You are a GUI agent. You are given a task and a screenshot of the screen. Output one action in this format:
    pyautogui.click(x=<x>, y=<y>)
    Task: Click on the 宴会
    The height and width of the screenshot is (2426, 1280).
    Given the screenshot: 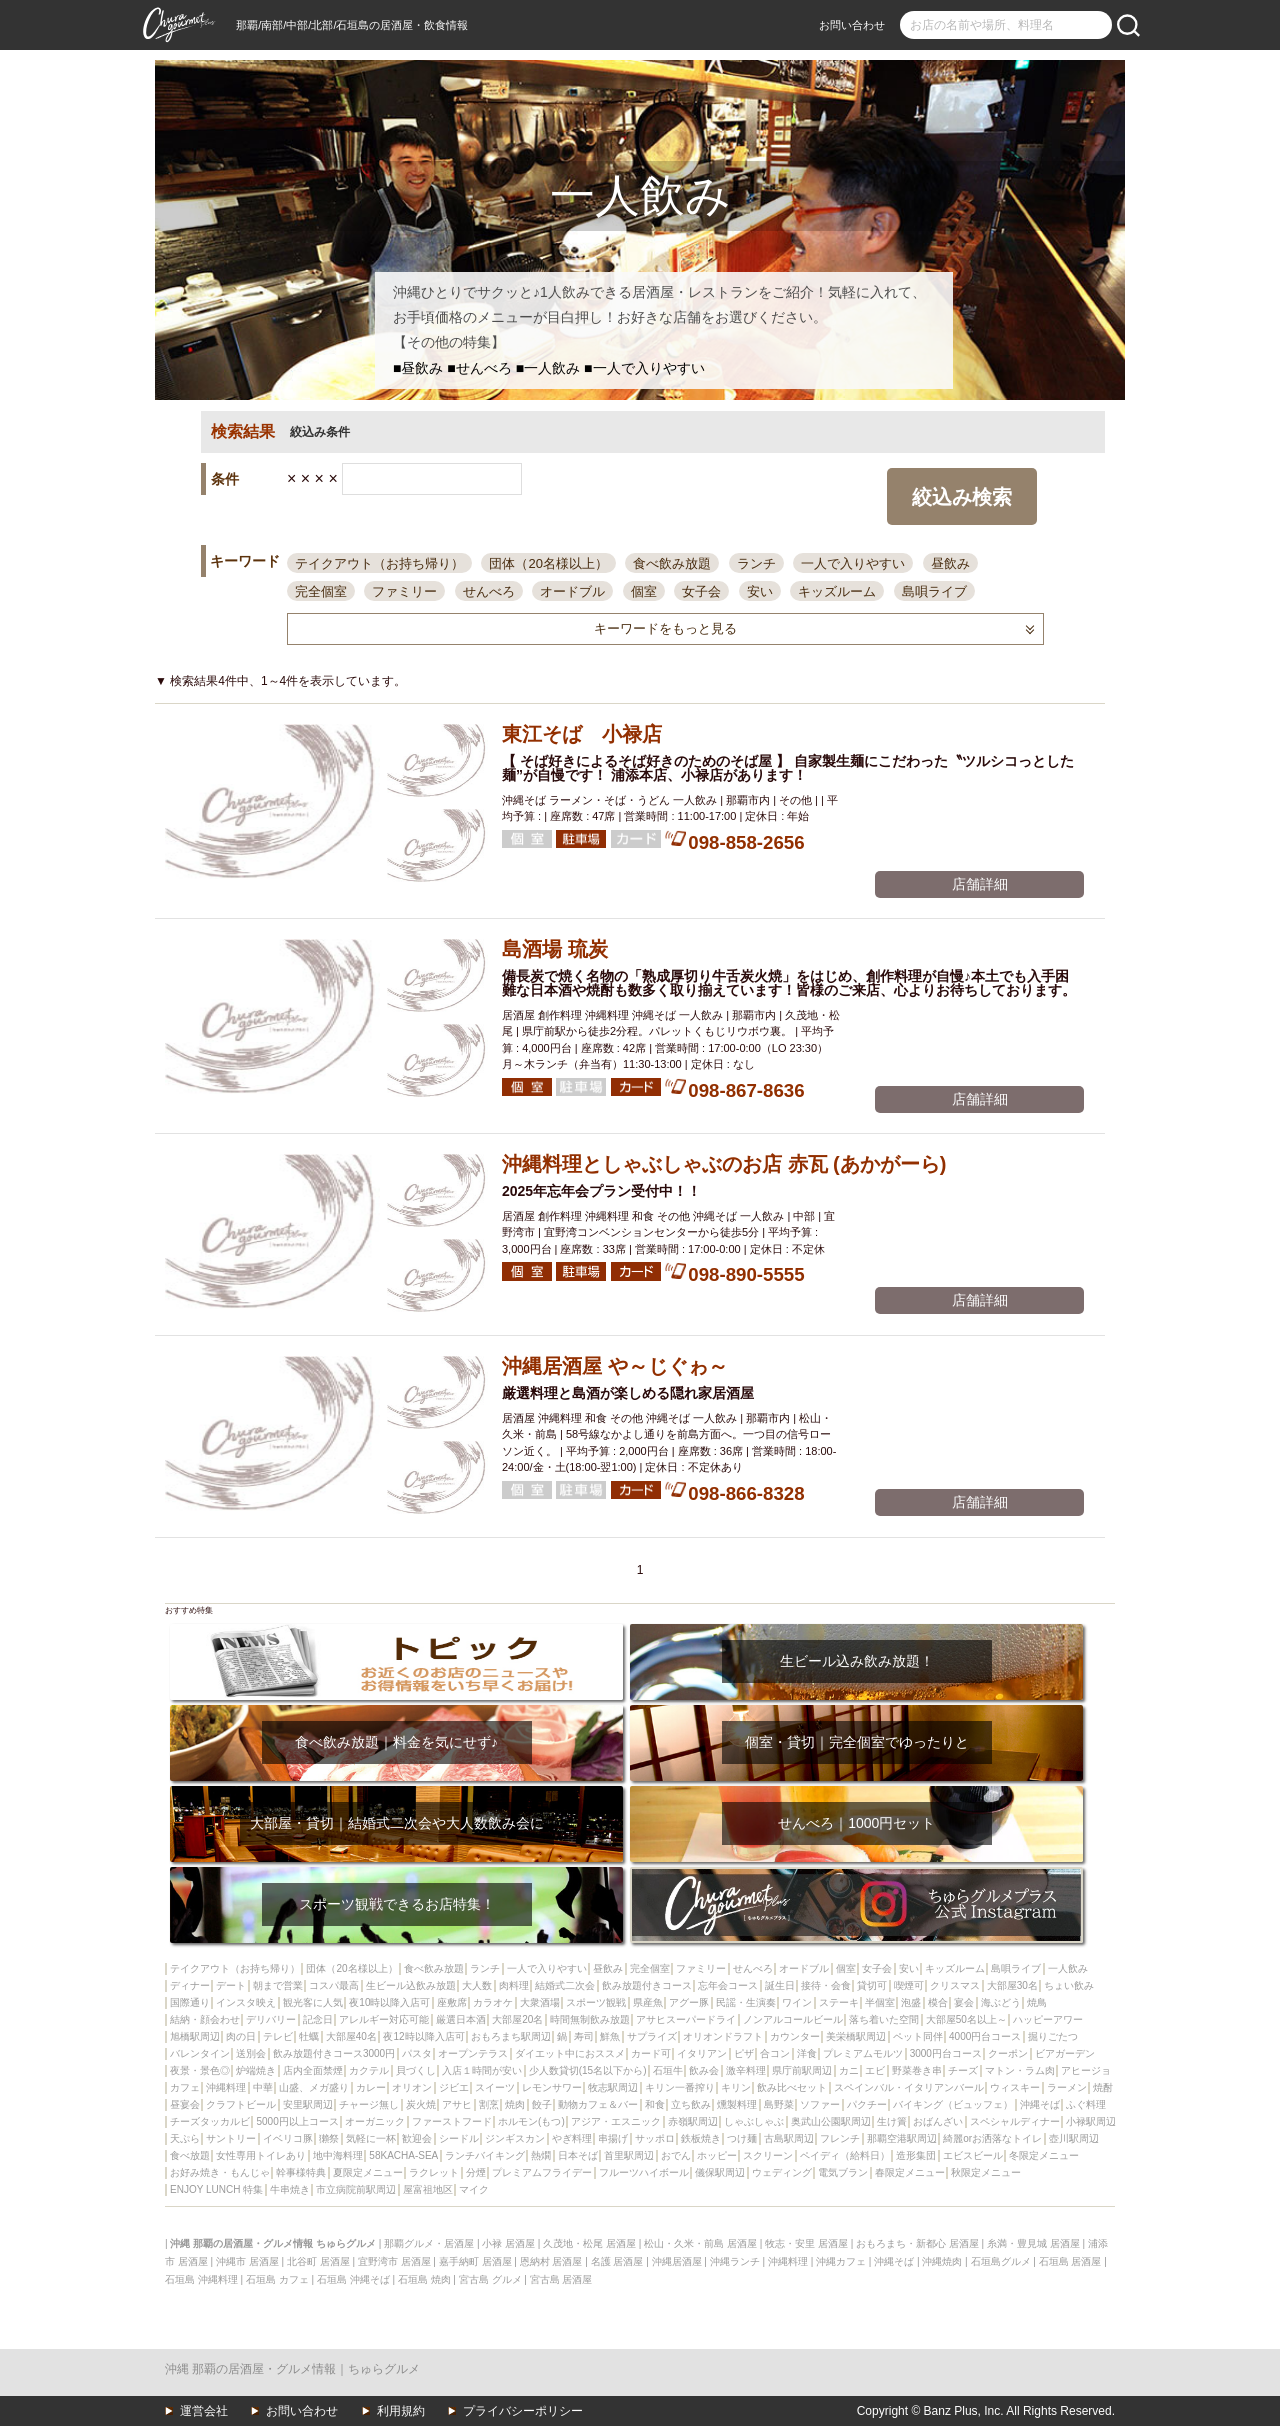 What is the action you would take?
    pyautogui.click(x=964, y=2002)
    